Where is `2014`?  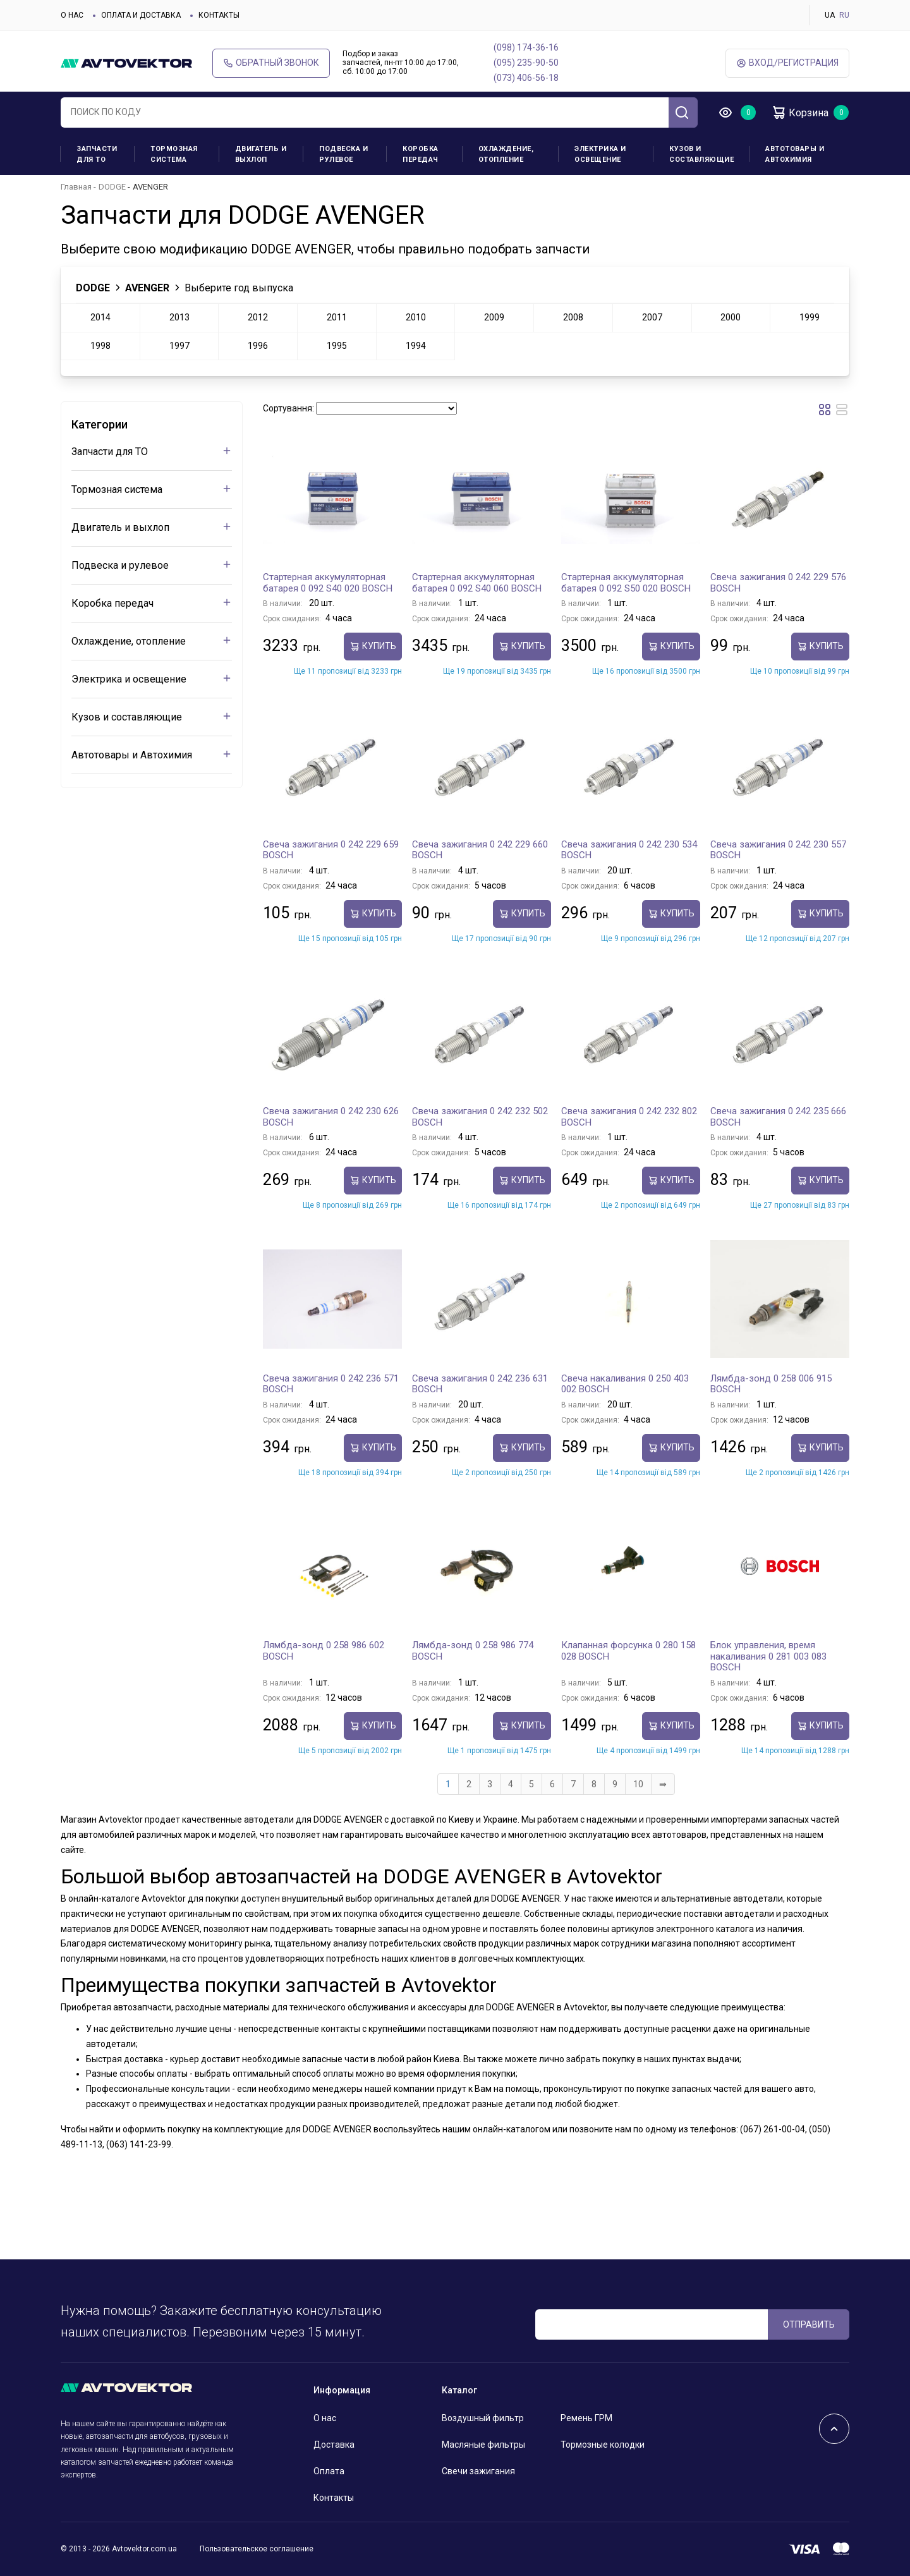 2014 is located at coordinates (100, 317).